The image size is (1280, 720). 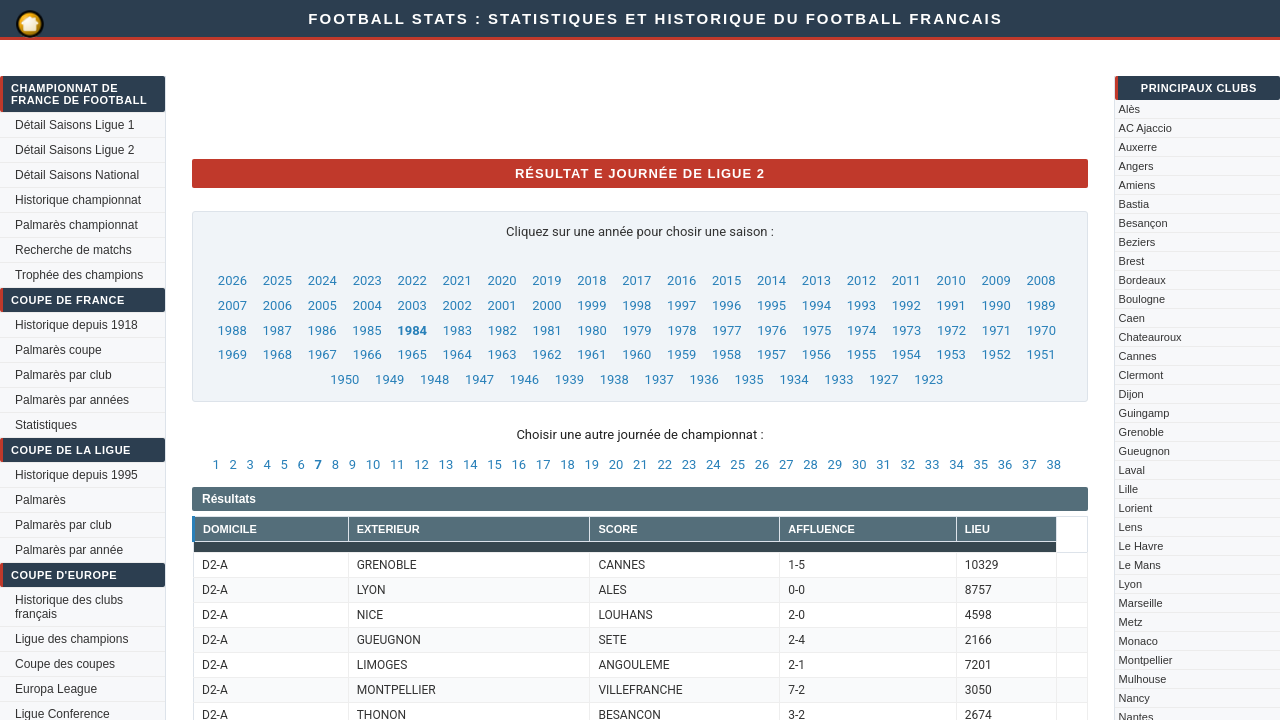 I want to click on 1980, so click(x=592, y=330).